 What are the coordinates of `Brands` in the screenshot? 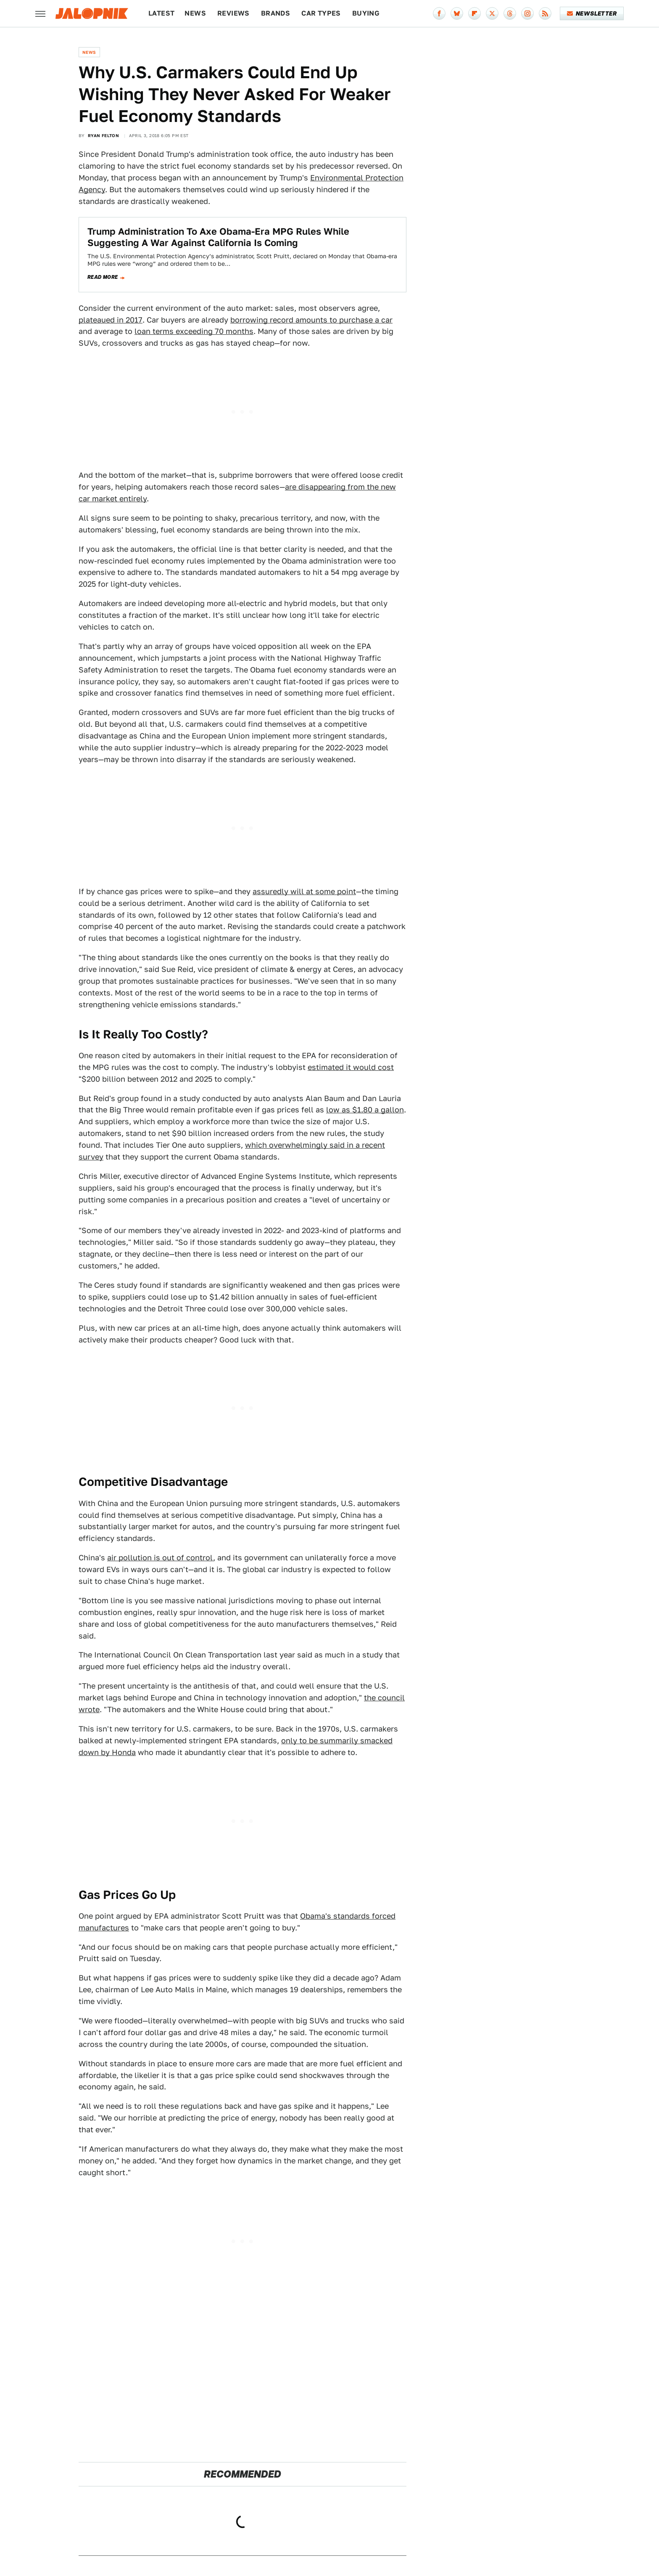 It's located at (275, 13).